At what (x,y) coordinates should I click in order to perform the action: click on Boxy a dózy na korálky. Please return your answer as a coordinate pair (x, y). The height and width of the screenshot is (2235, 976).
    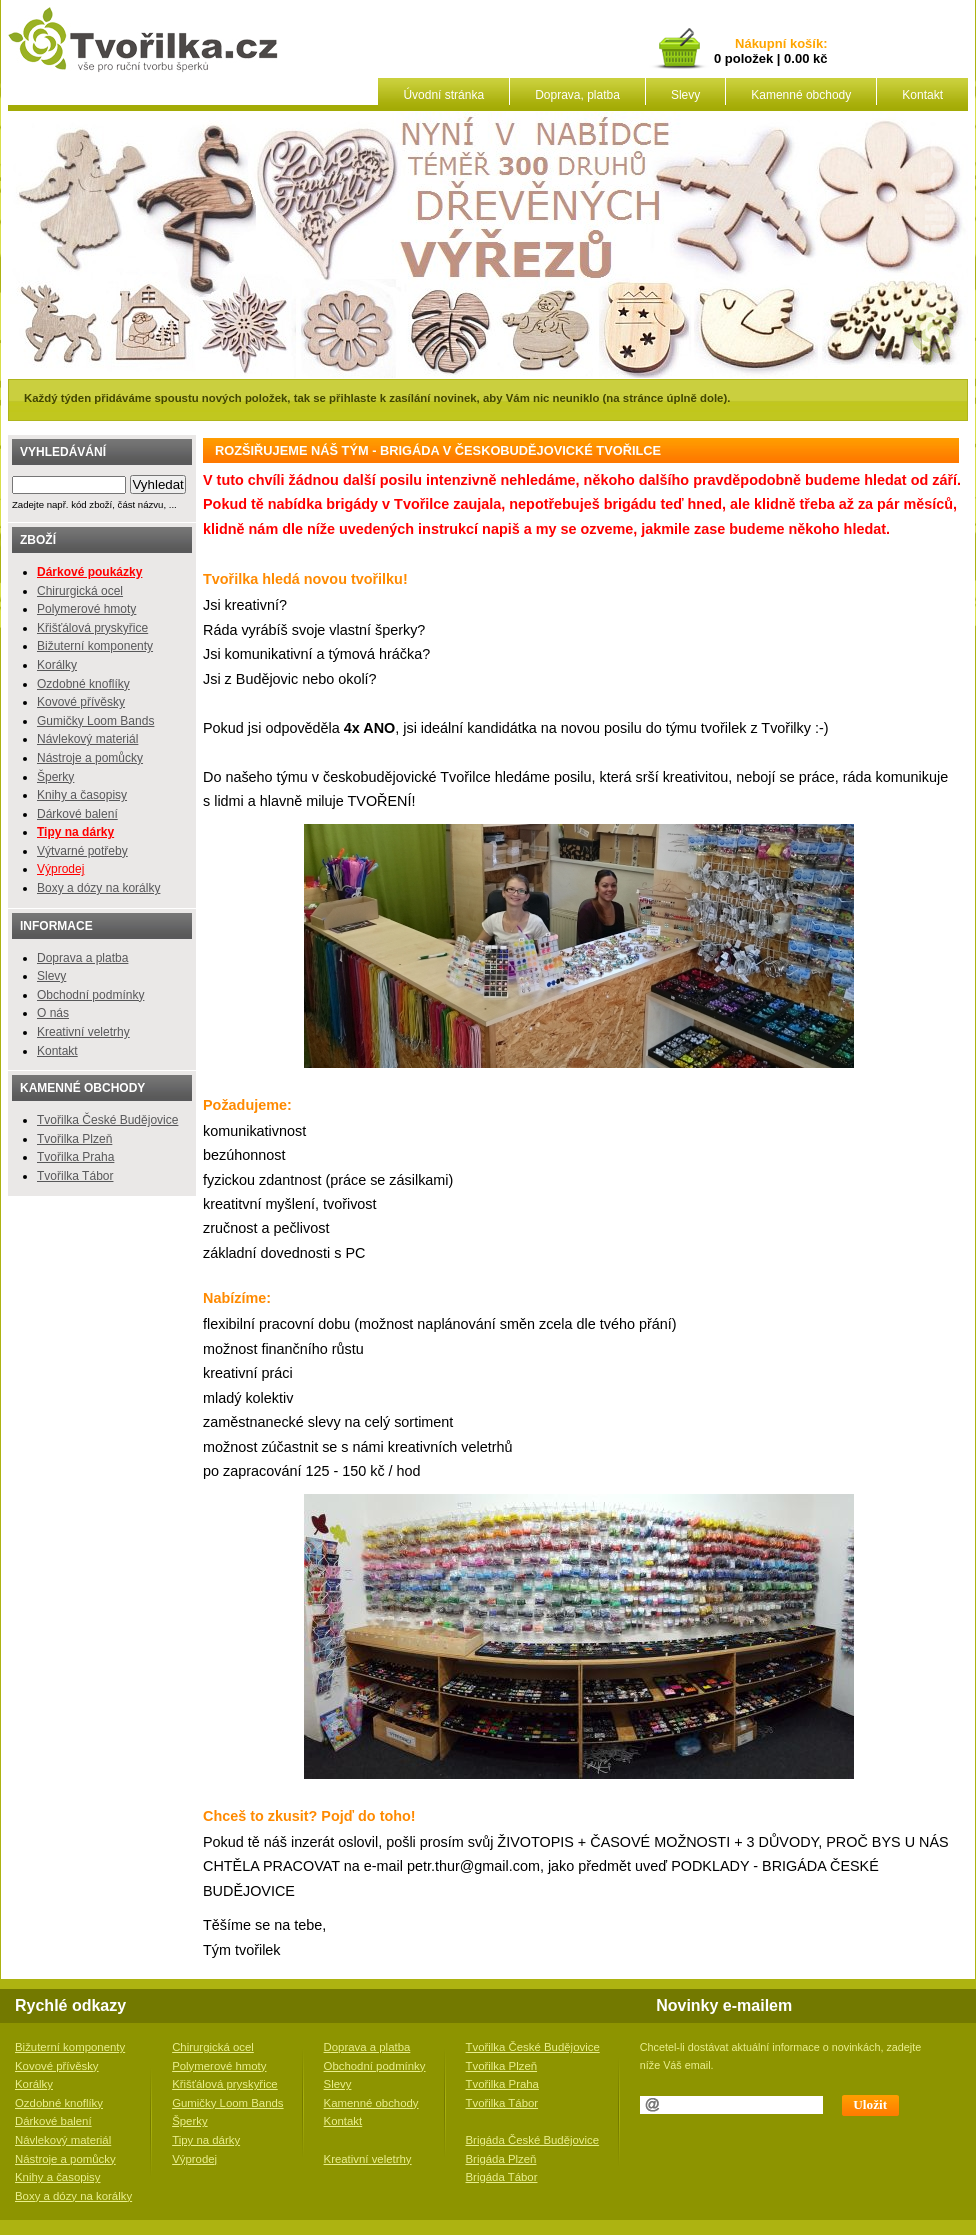
    Looking at the image, I should click on (98, 888).